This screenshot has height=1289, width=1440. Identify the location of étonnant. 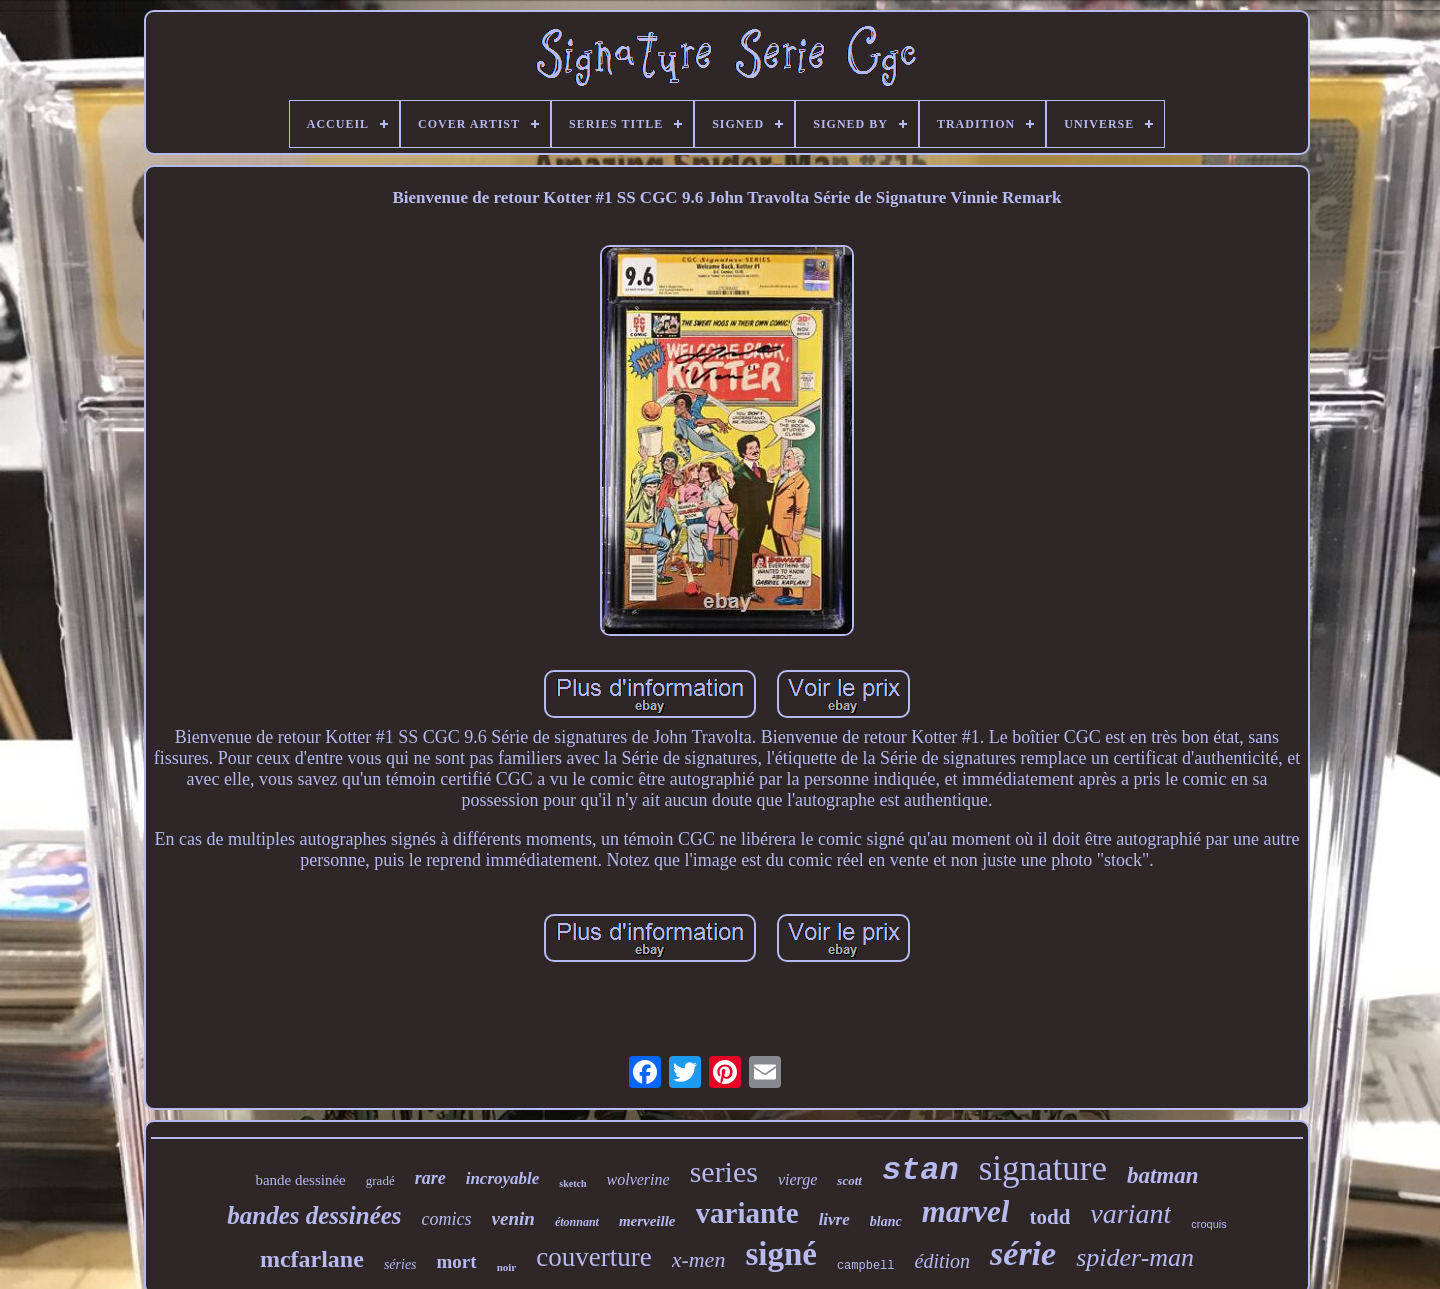
(577, 1222).